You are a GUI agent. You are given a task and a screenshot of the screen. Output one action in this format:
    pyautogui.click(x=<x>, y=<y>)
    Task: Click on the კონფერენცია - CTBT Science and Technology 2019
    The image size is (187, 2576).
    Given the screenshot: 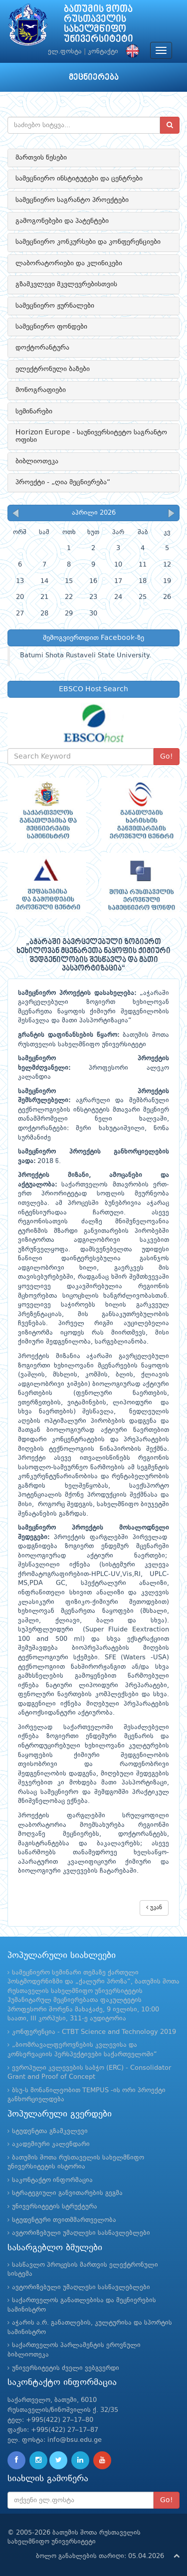 What is the action you would take?
    pyautogui.click(x=94, y=2032)
    